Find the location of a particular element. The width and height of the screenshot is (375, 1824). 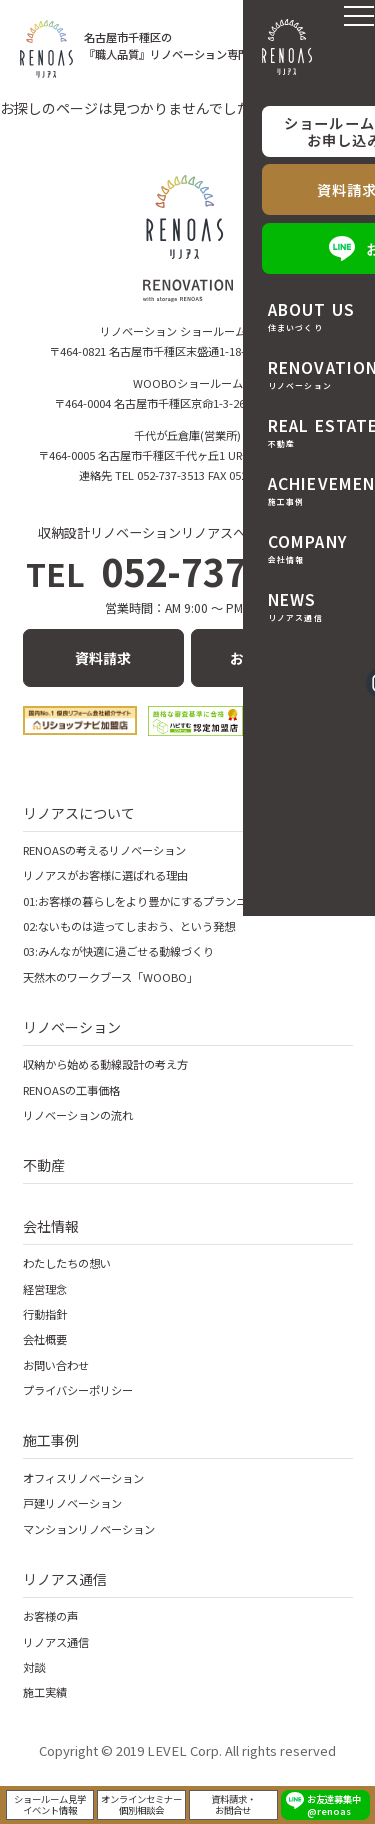

ショールーム見学イベント情報 is located at coordinates (50, 1801).